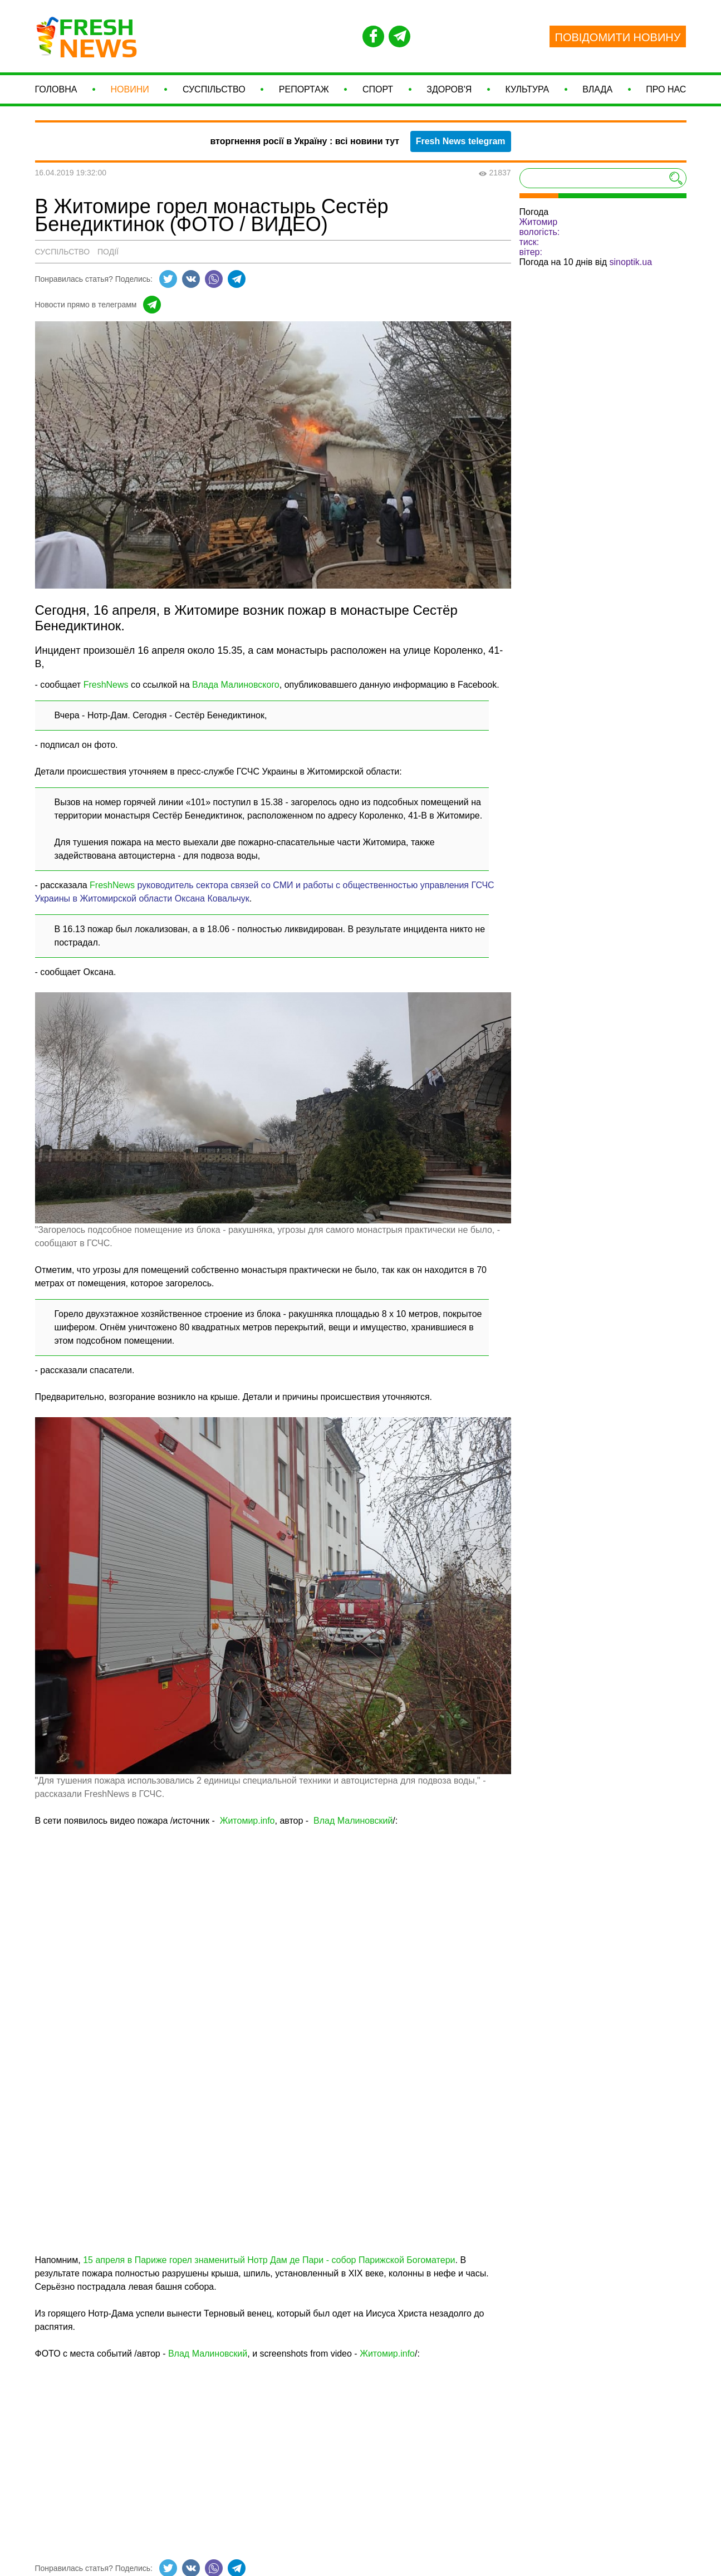 The height and width of the screenshot is (2576, 721). I want to click on Головна, so click(56, 92).